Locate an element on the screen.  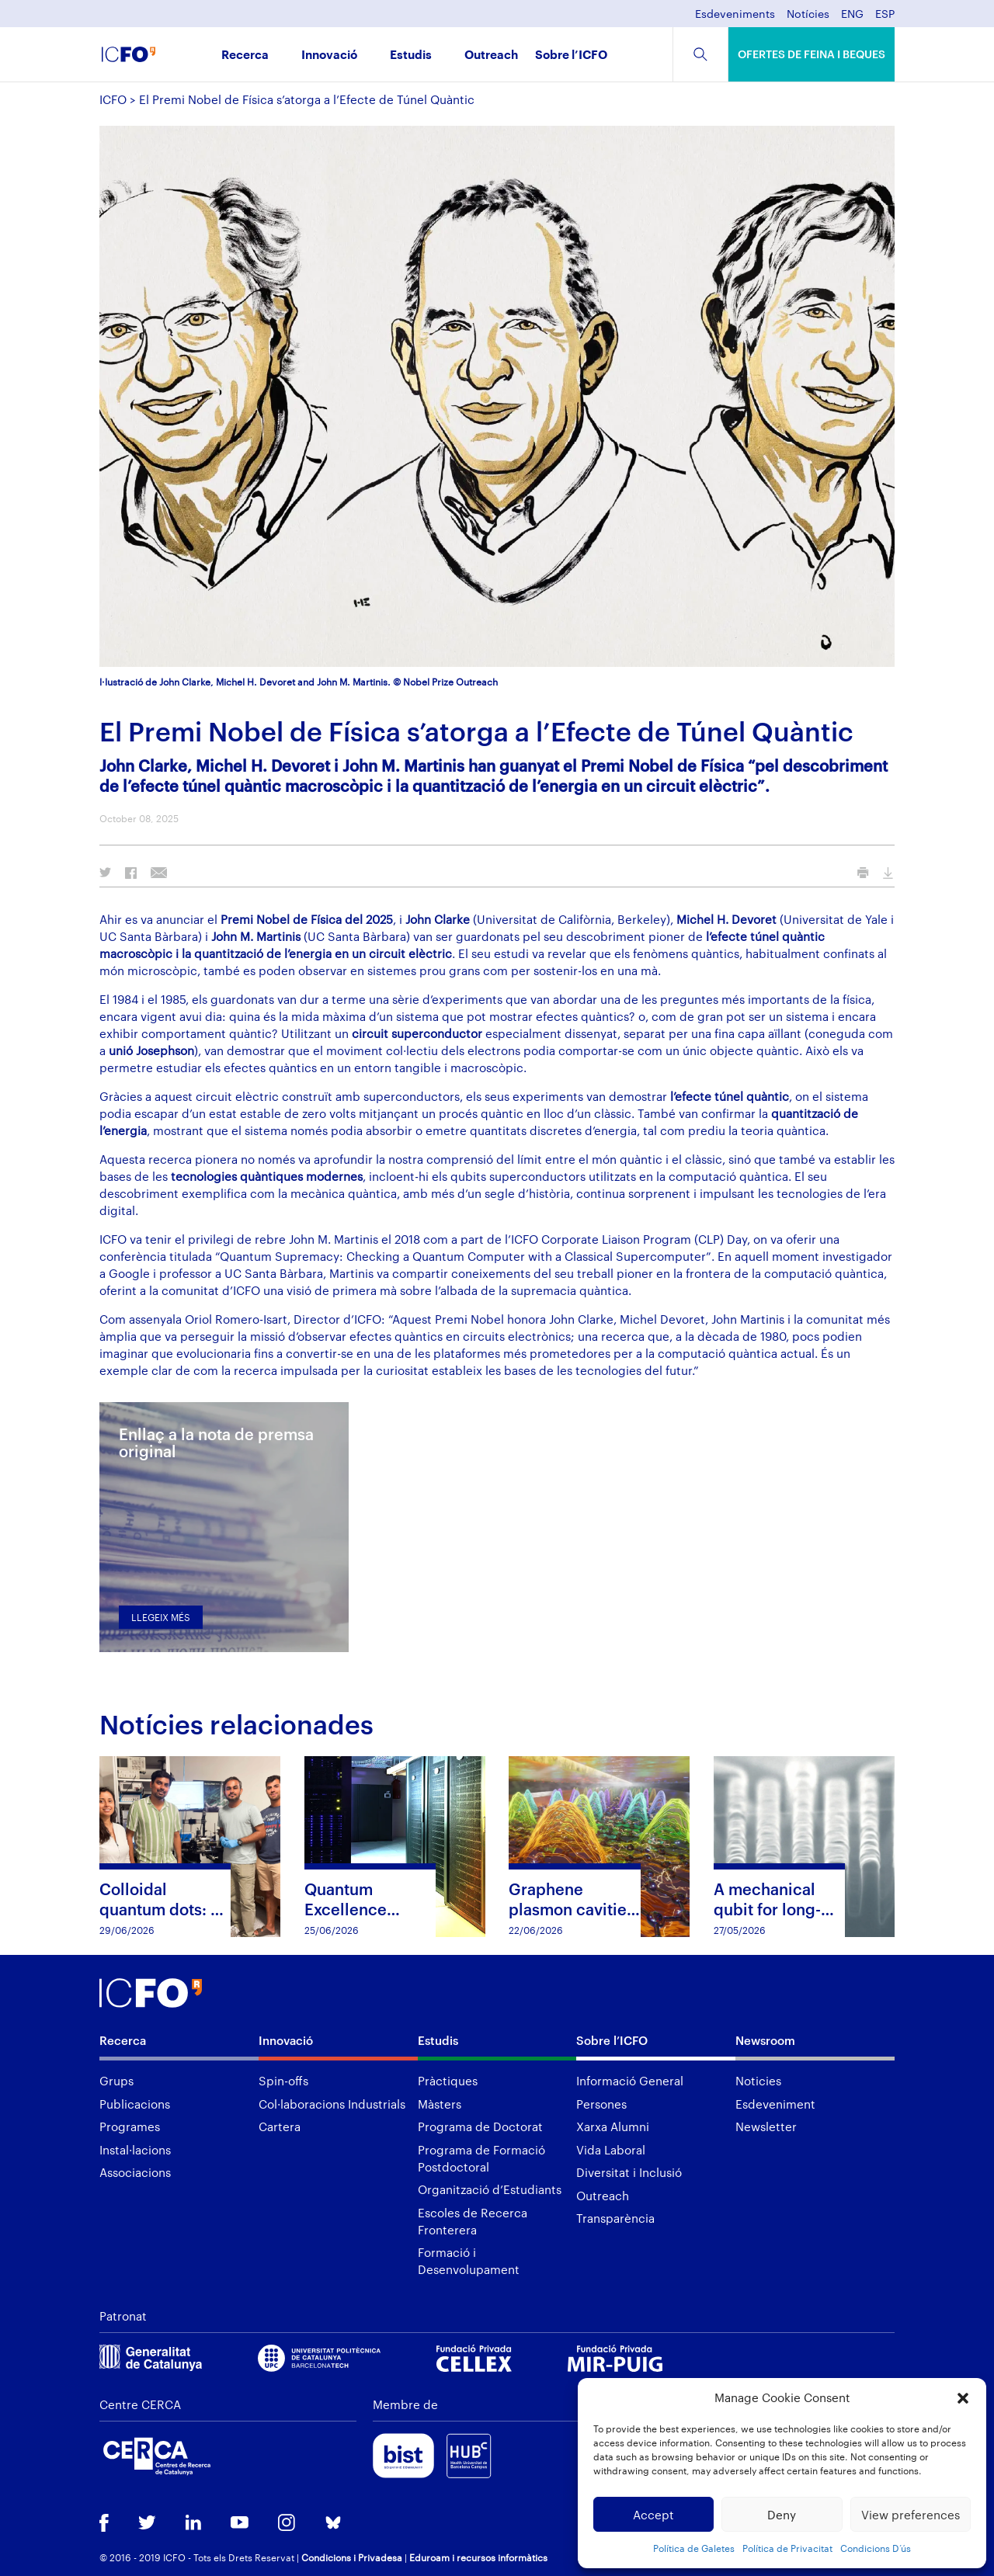
Condicions i Privadesa is located at coordinates (351, 2557).